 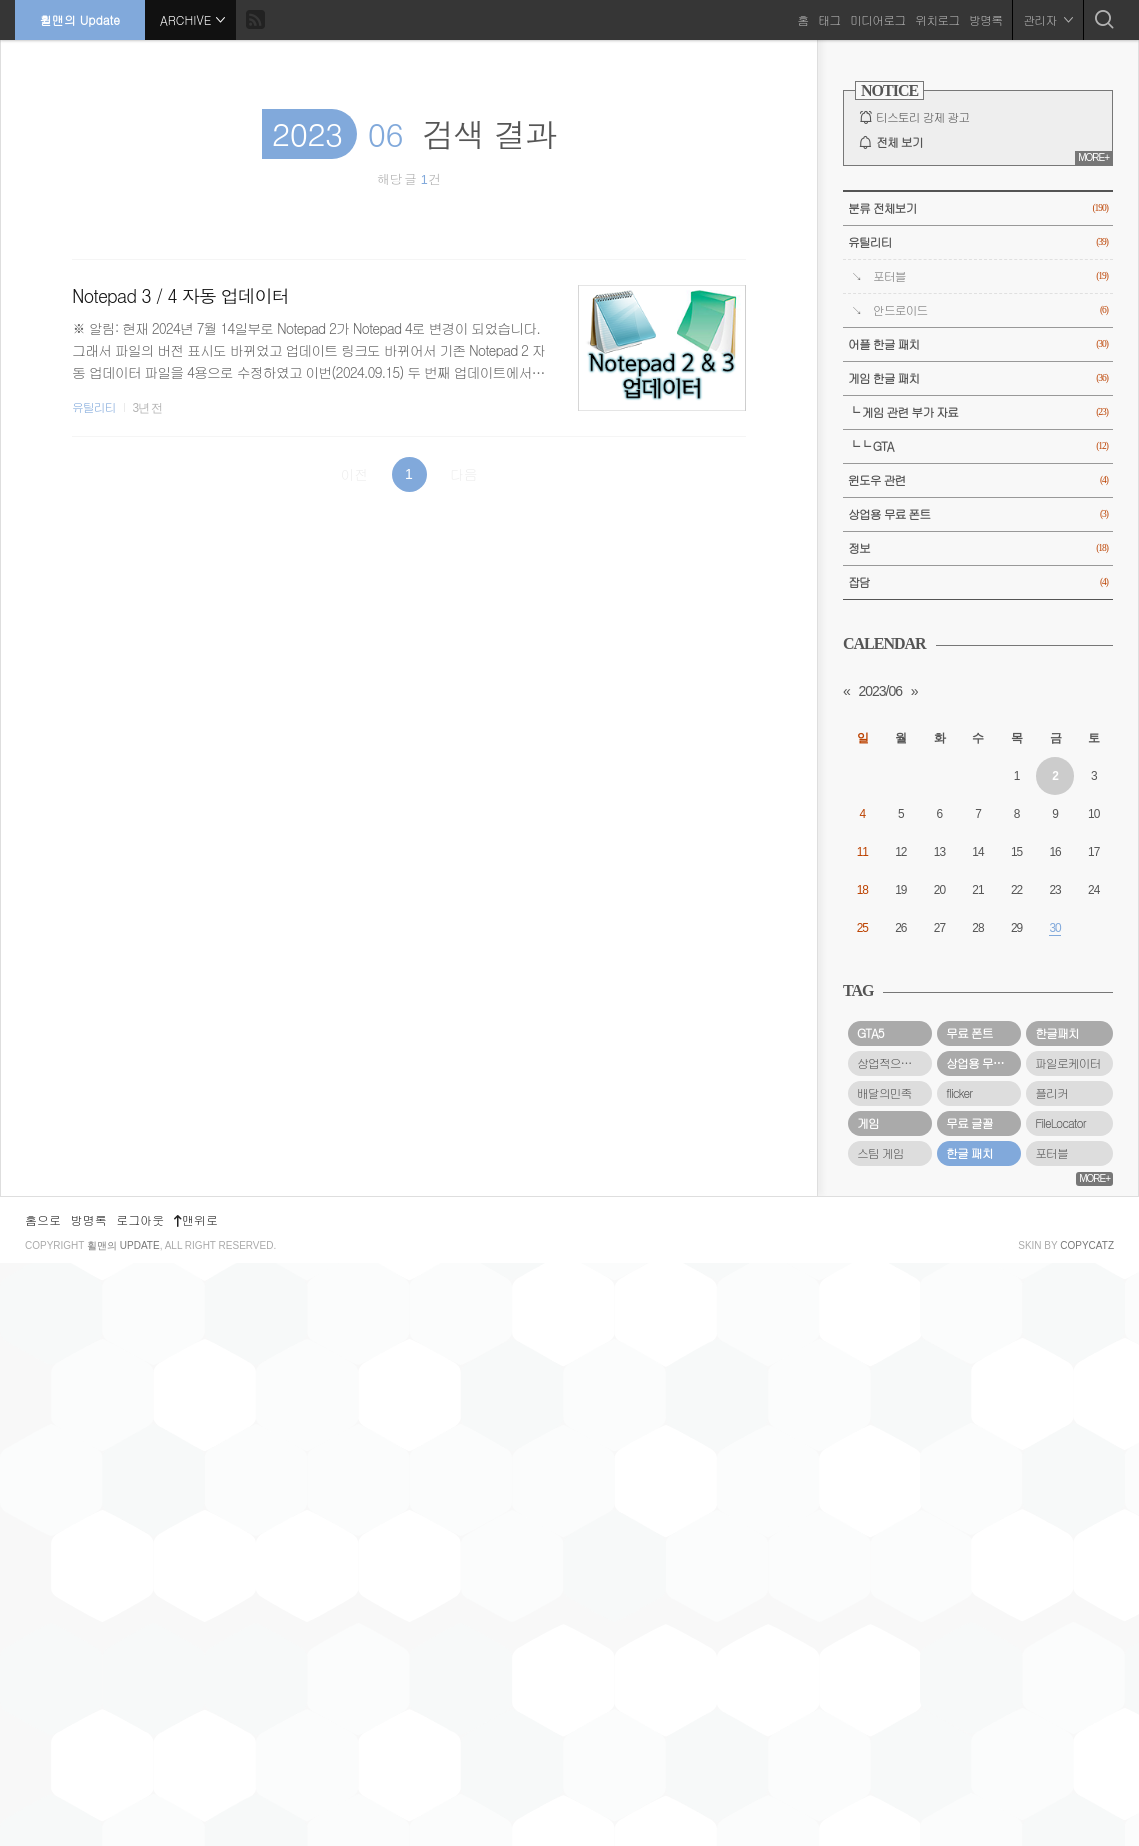 What do you see at coordinates (80, 19) in the screenshot?
I see `휠맨의 Update` at bounding box center [80, 19].